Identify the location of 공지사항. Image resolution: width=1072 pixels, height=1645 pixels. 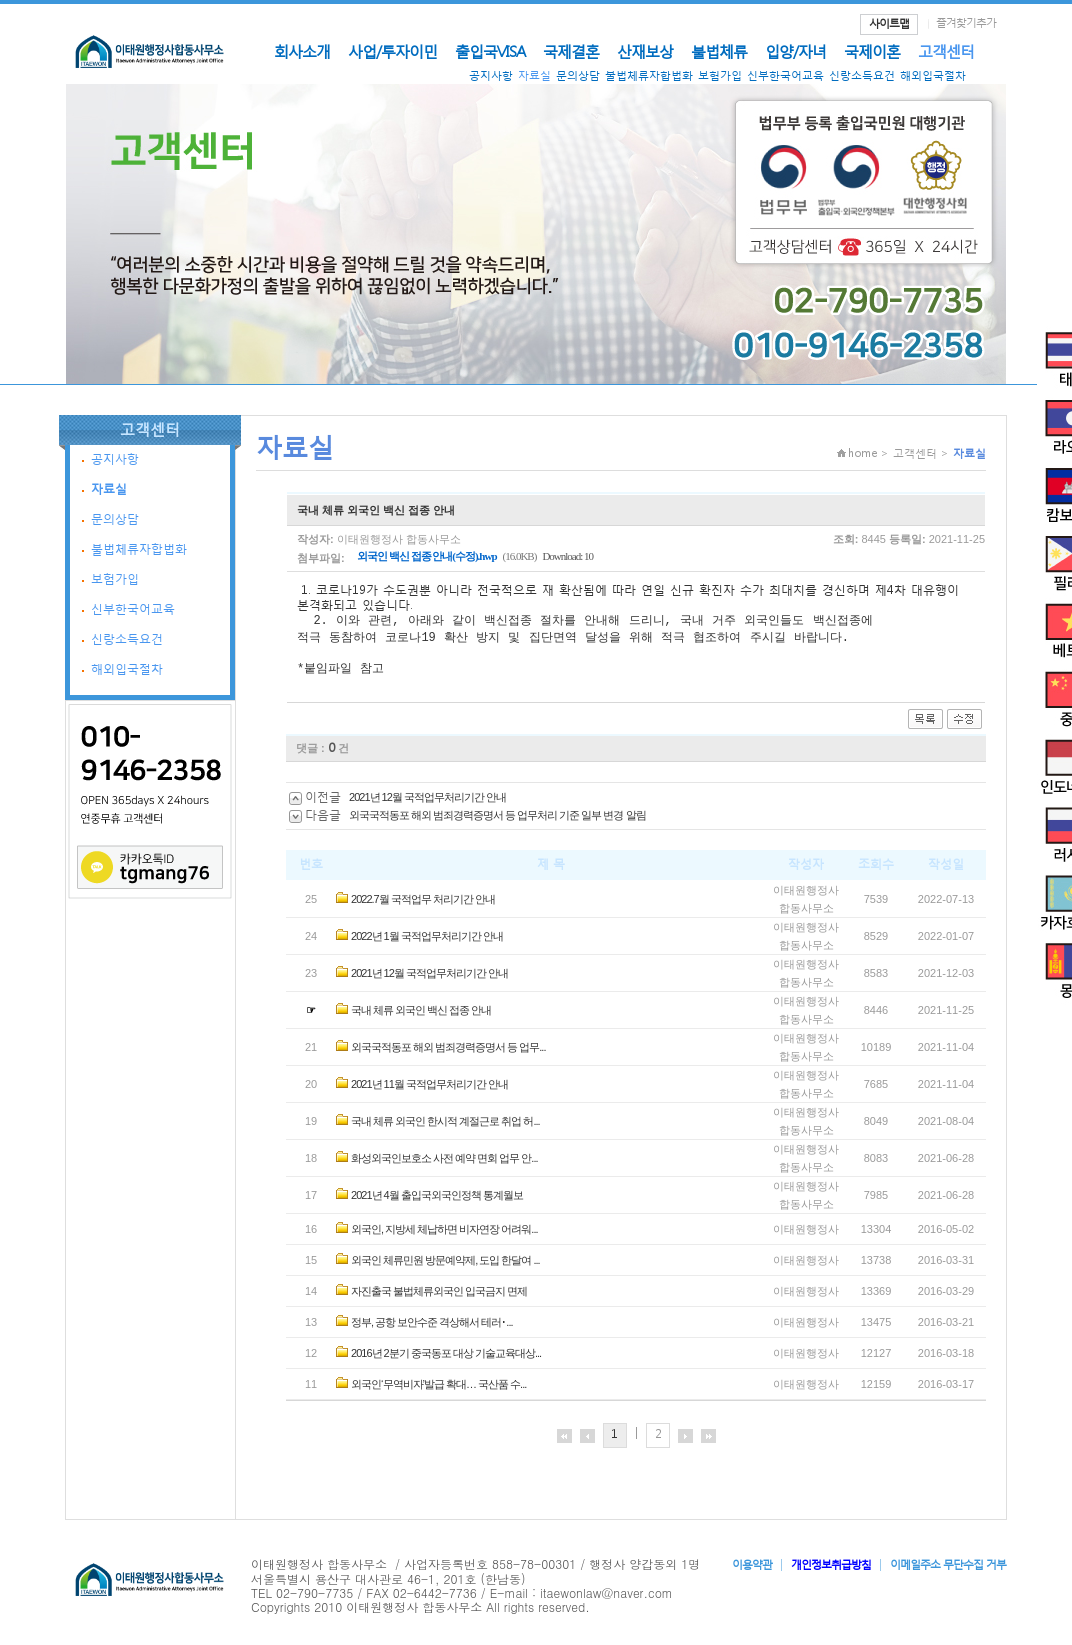
(491, 75).